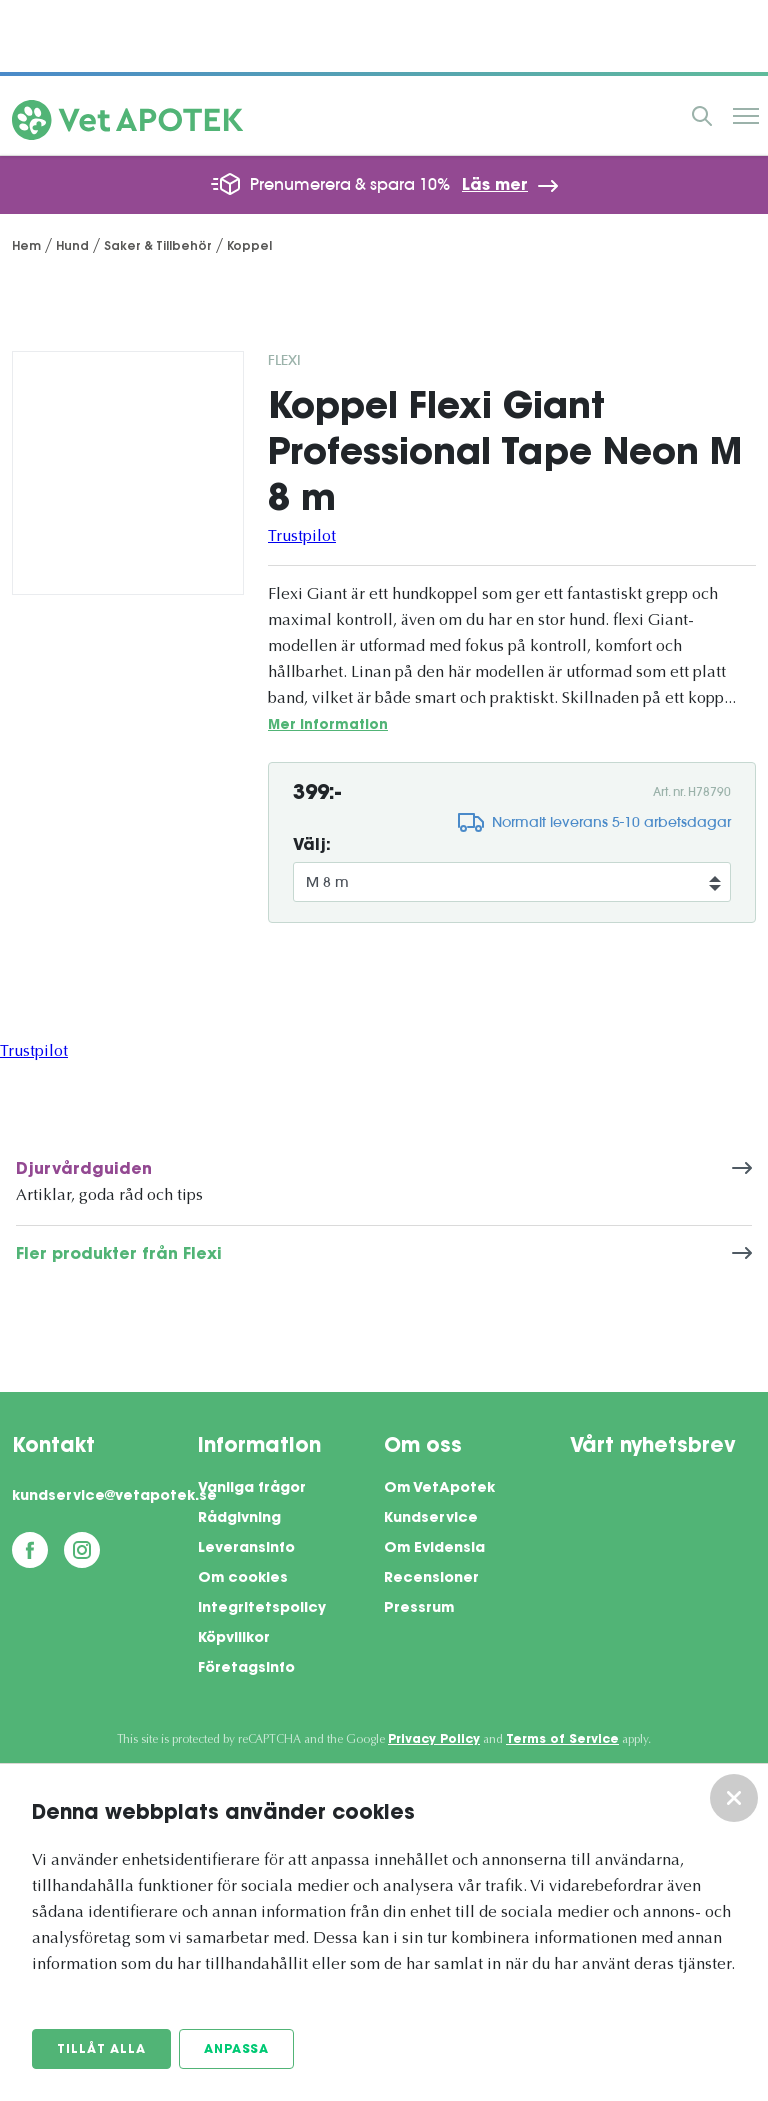 This screenshot has width=768, height=2101. I want to click on Om Evidensia, so click(434, 1549).